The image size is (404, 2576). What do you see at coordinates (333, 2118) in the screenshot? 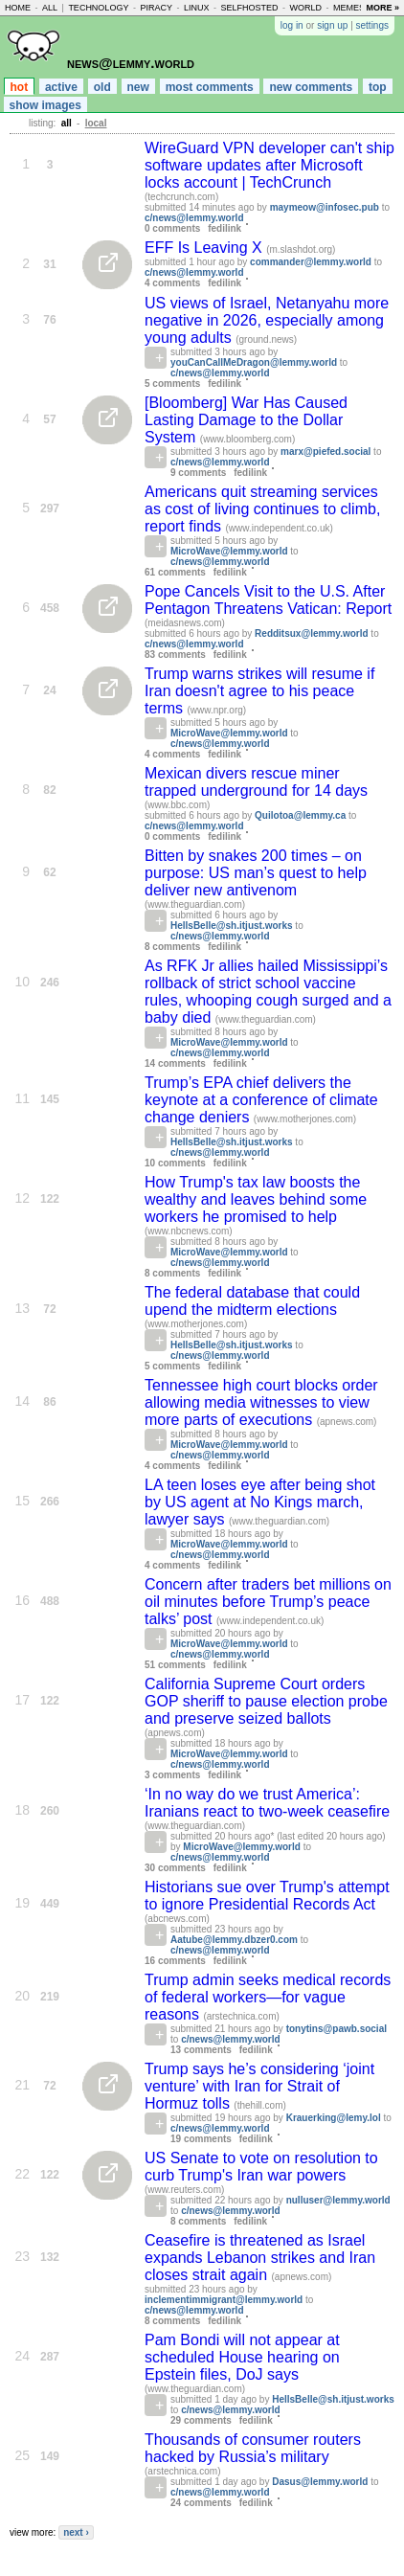
I see `Krauerking@lemy.lol` at bounding box center [333, 2118].